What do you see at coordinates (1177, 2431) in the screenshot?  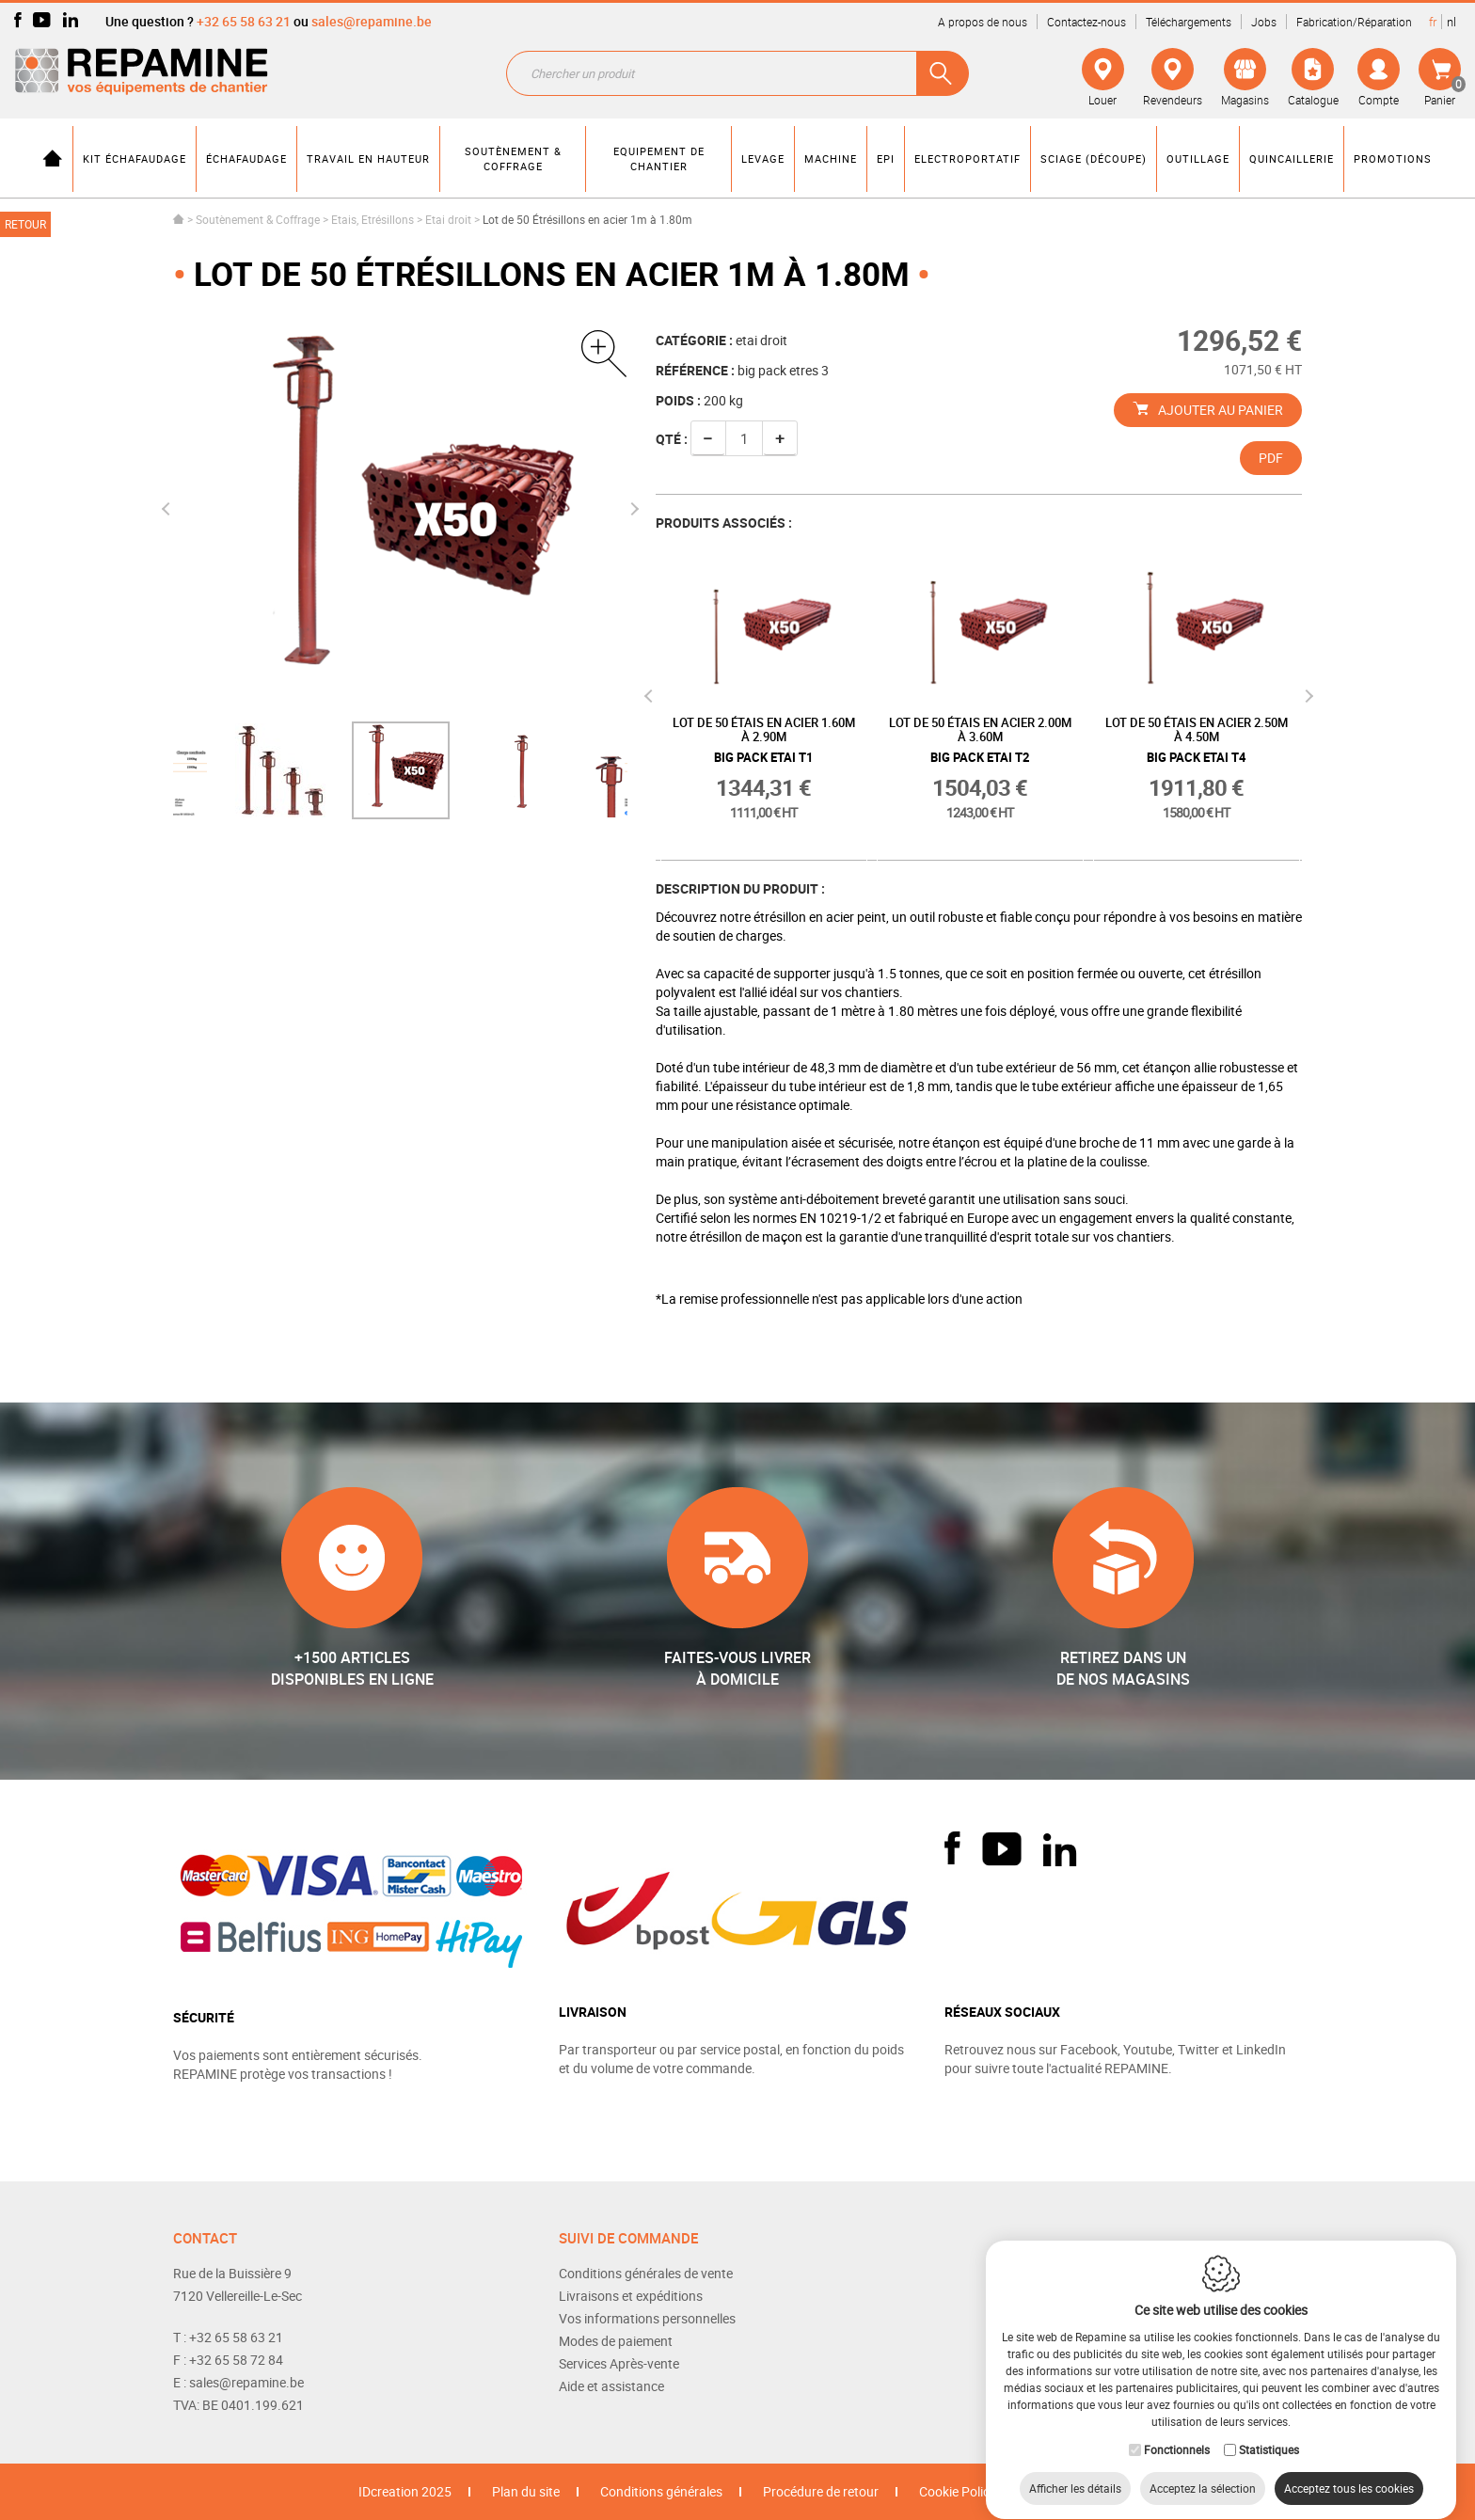 I see `Fonctionnels` at bounding box center [1177, 2431].